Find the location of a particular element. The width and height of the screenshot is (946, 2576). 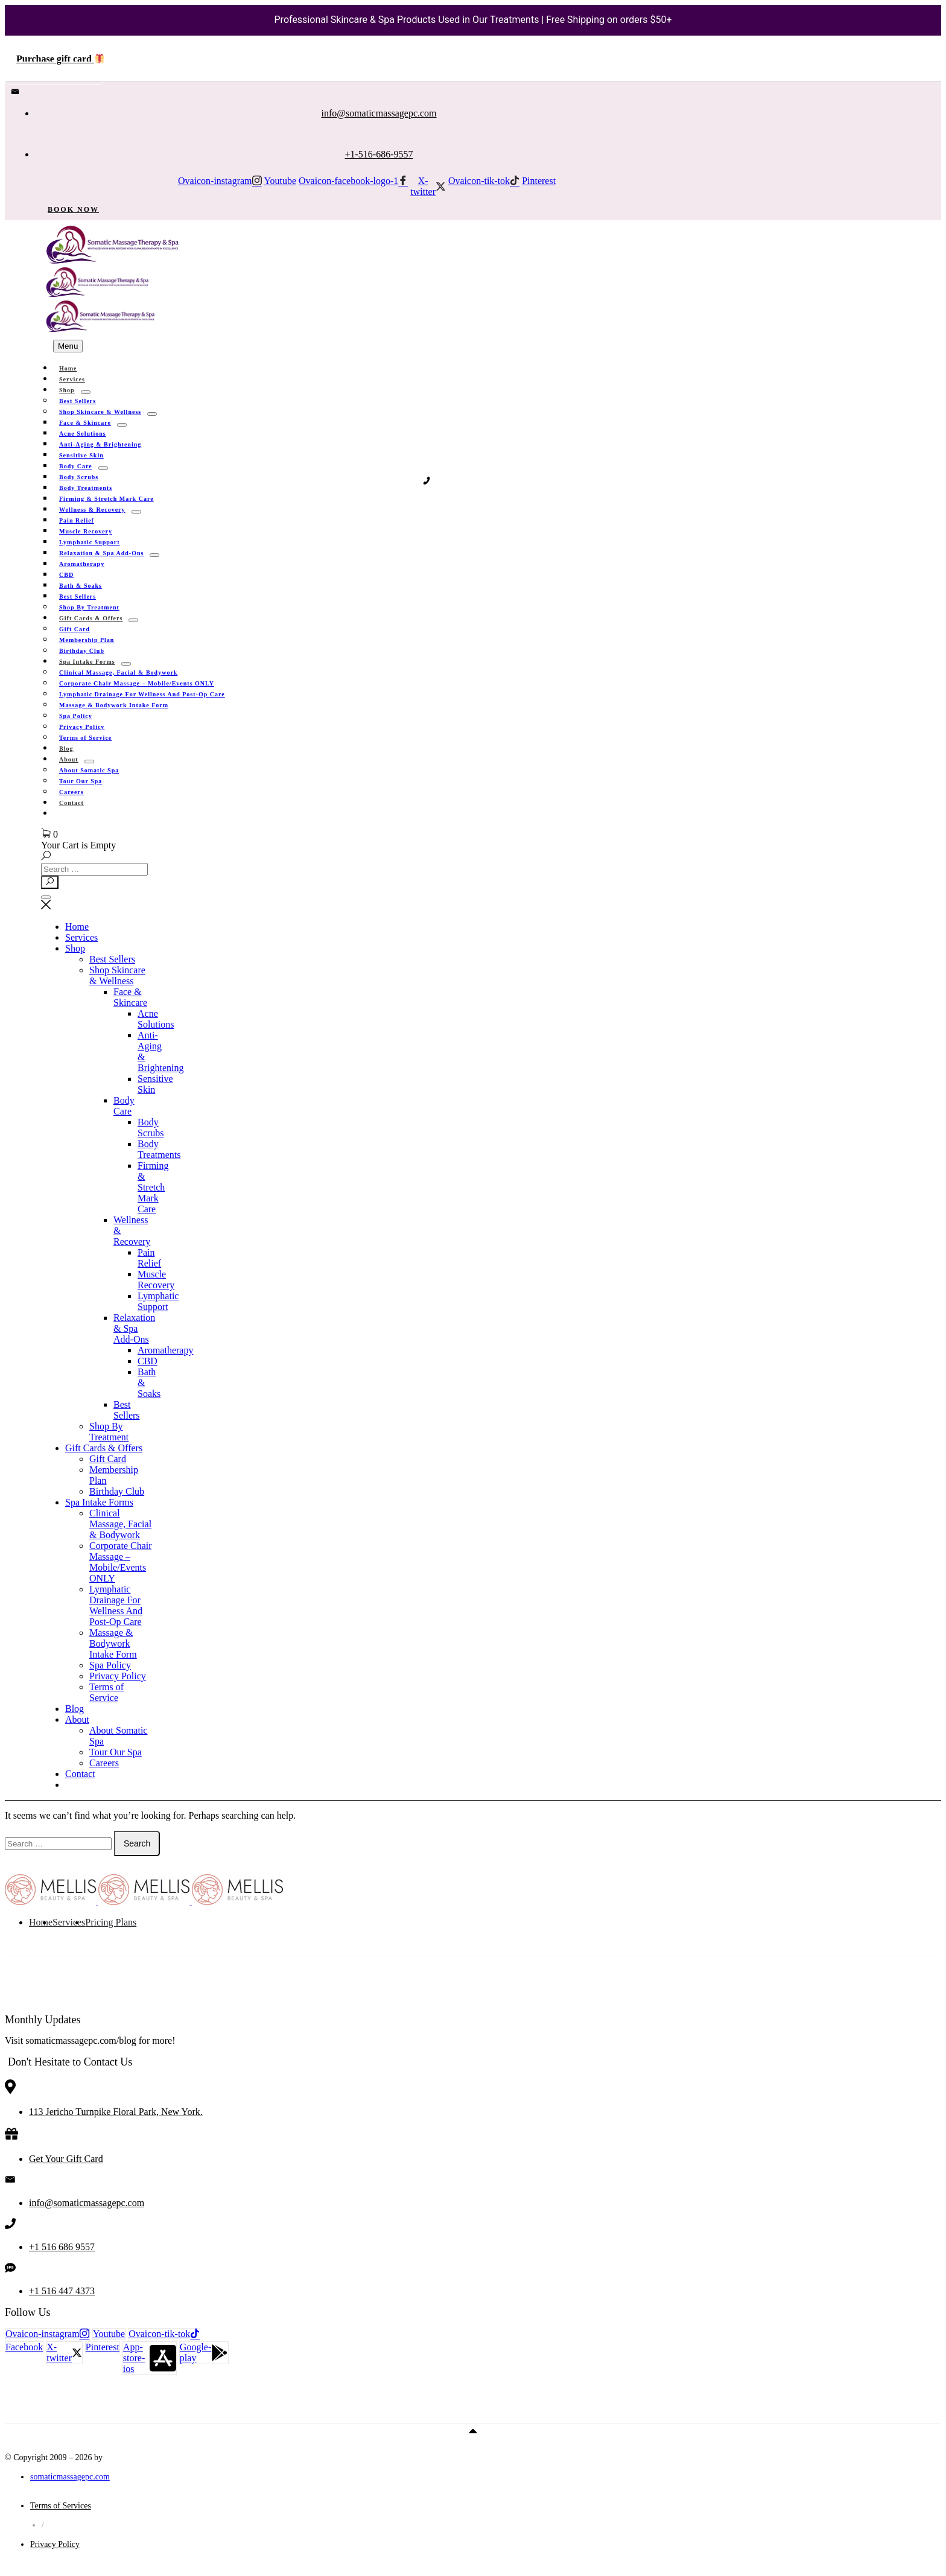

somaticmassagepc.com is located at coordinates (70, 2476).